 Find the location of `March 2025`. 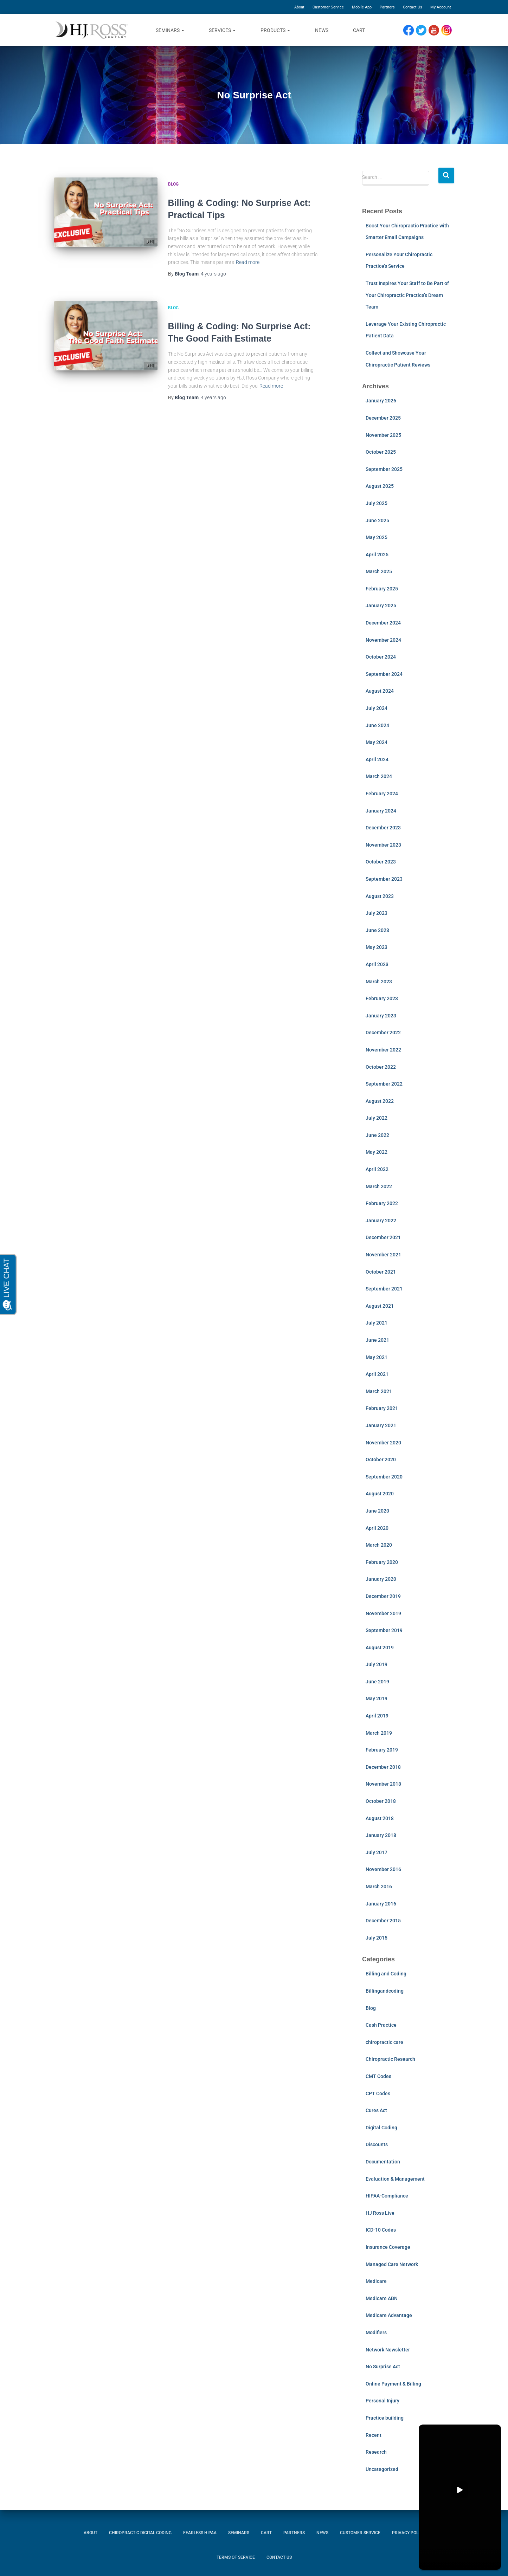

March 2025 is located at coordinates (379, 571).